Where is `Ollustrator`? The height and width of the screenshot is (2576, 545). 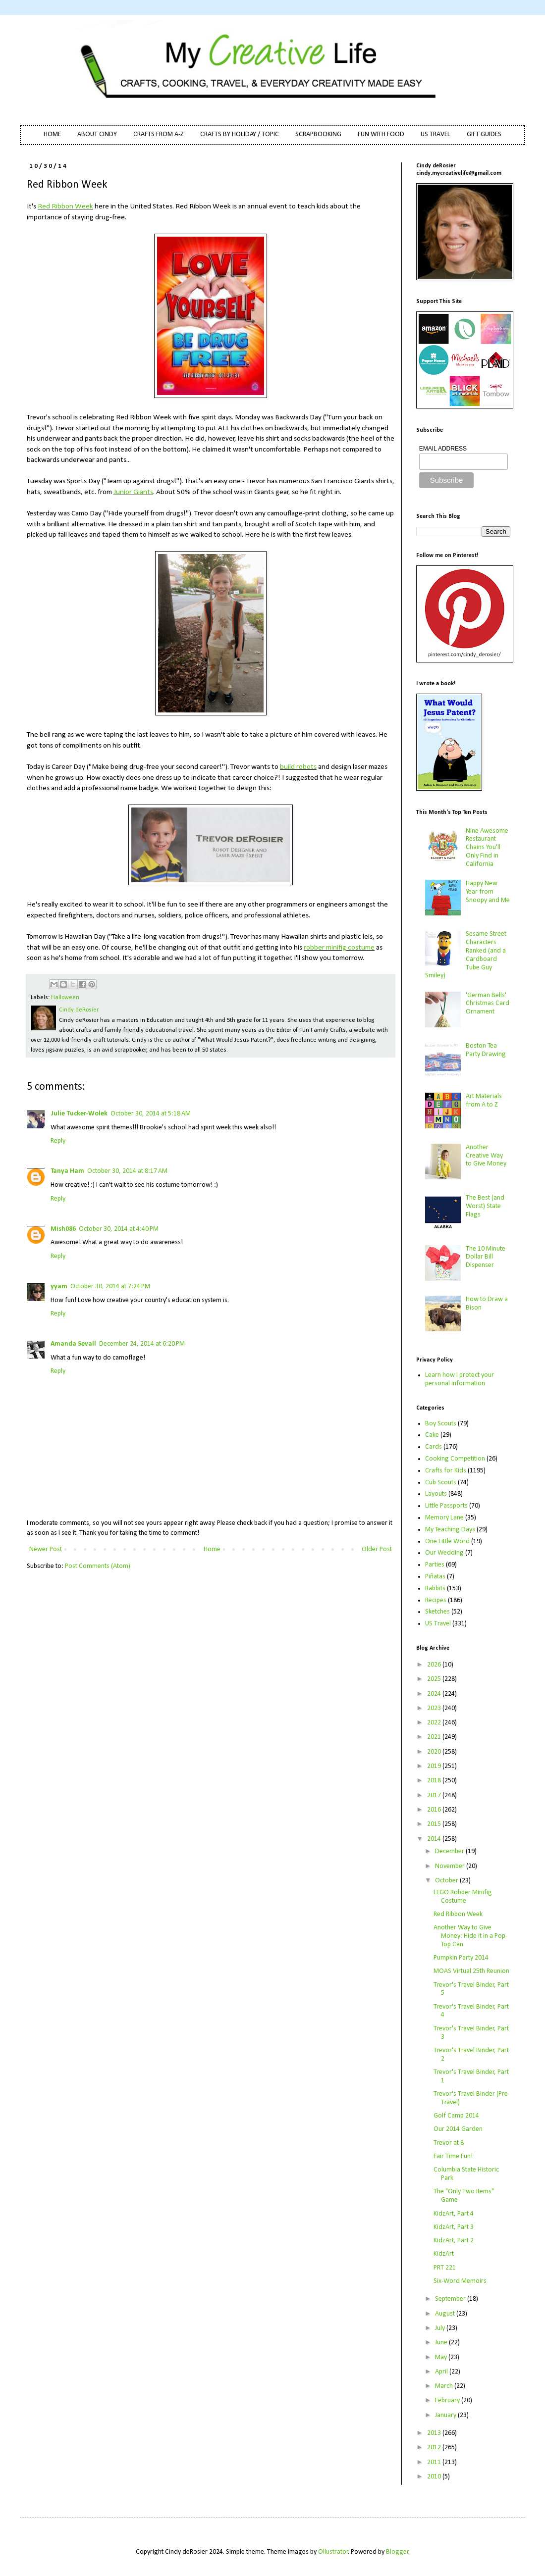
Ollustrator is located at coordinates (333, 2552).